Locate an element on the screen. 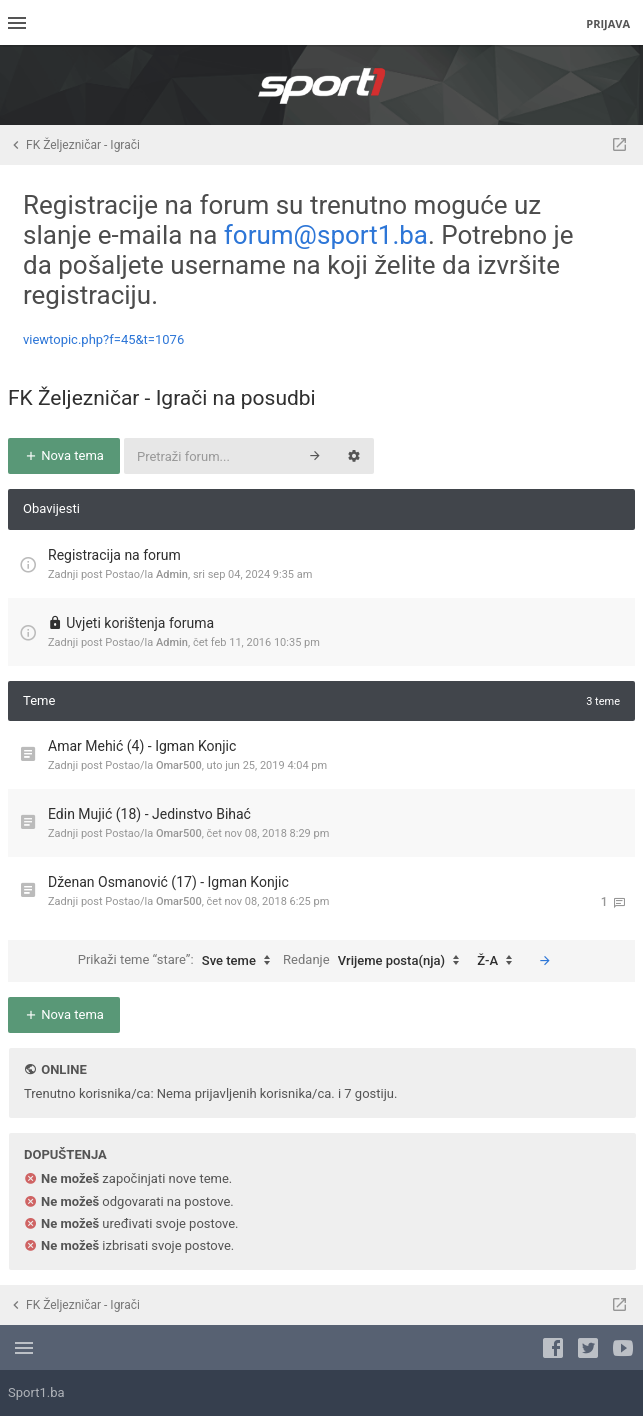 The height and width of the screenshot is (1416, 643). Prijava [menuitem] is located at coordinates (608, 23).